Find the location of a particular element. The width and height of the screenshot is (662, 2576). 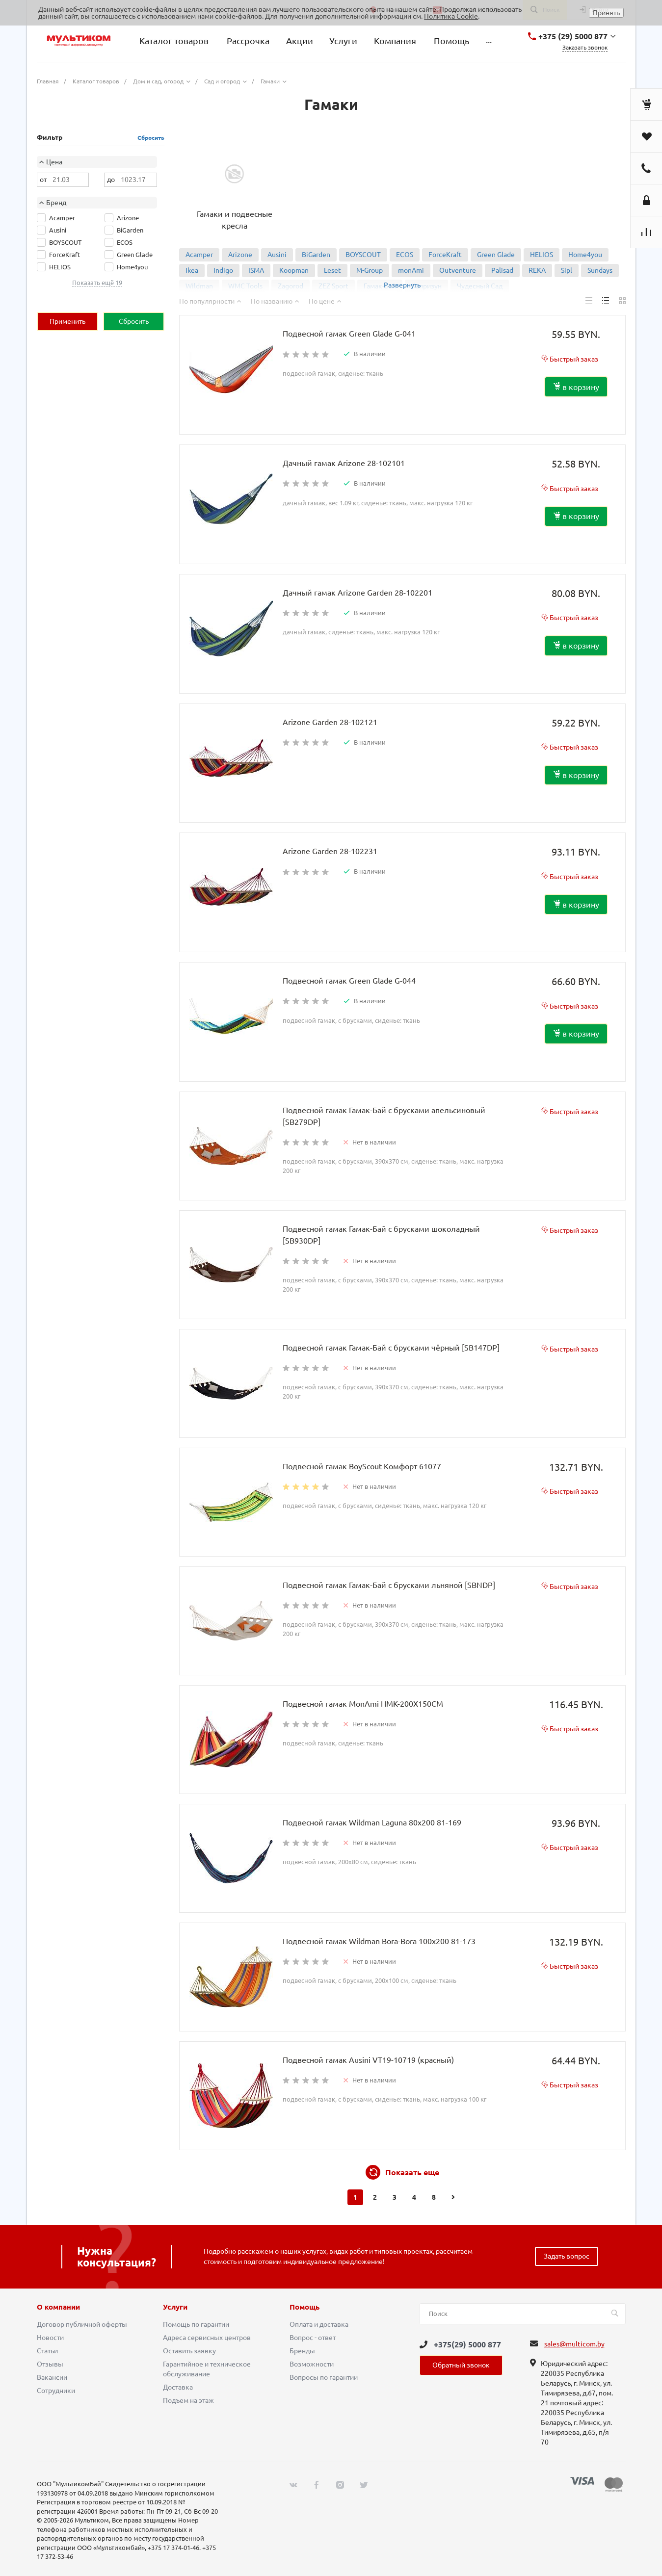

Обратный звонок is located at coordinates (461, 2365).